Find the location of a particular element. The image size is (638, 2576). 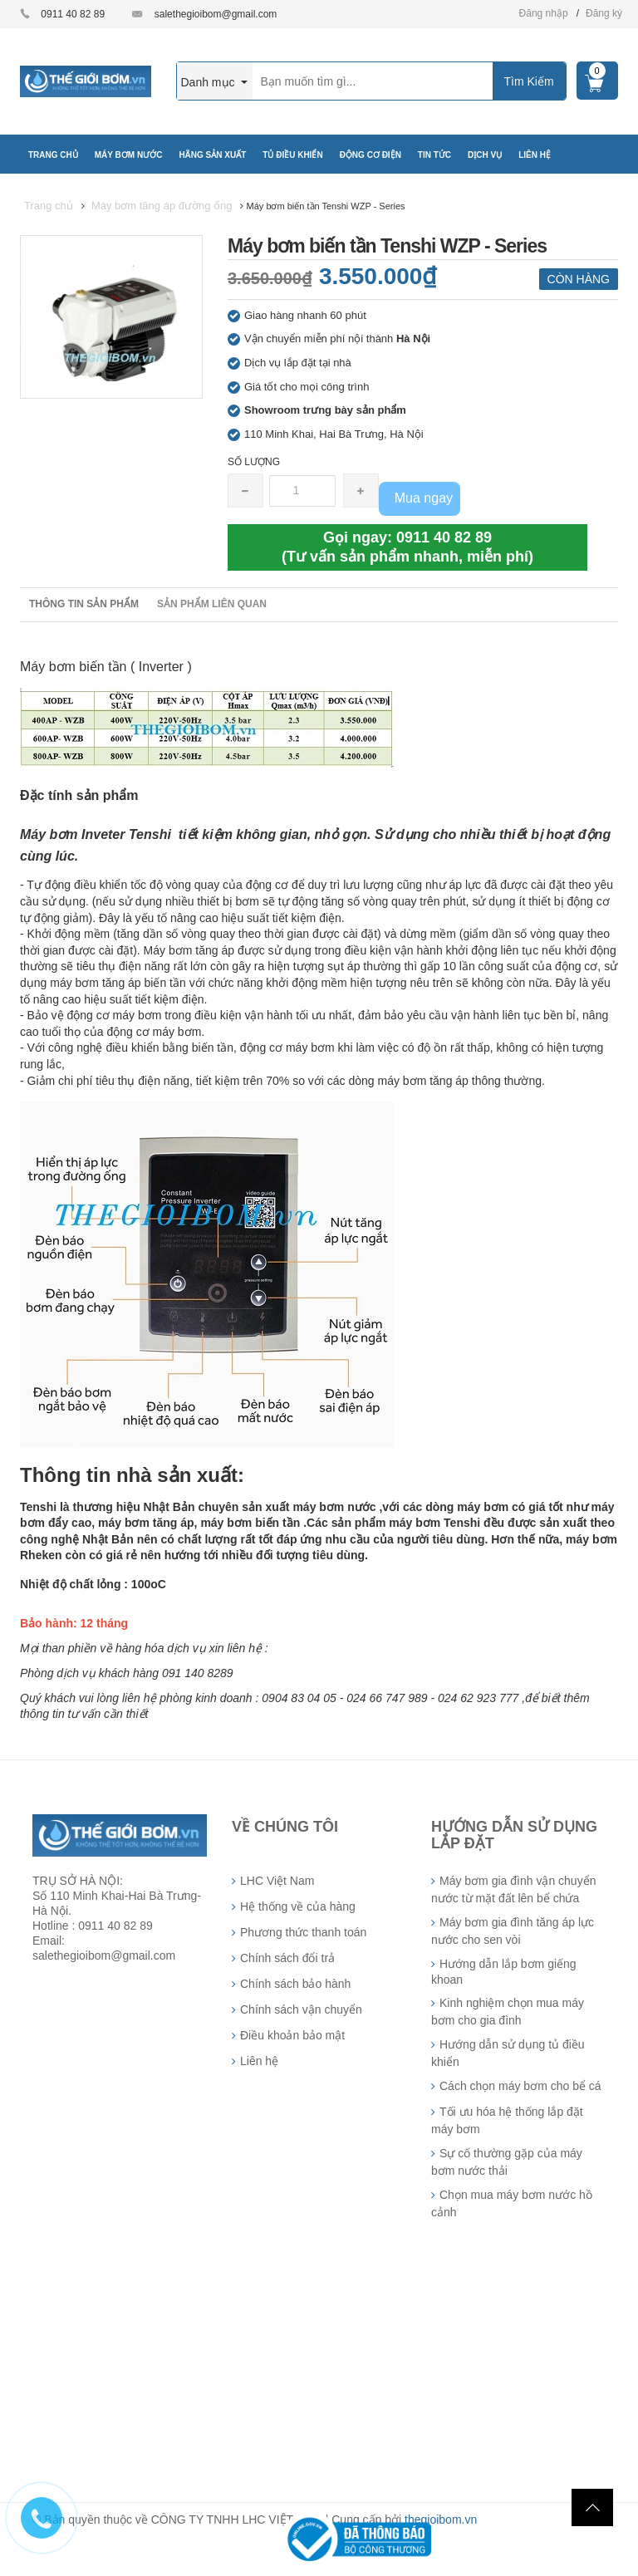

Thông tin sản phẩm is located at coordinates (84, 604).